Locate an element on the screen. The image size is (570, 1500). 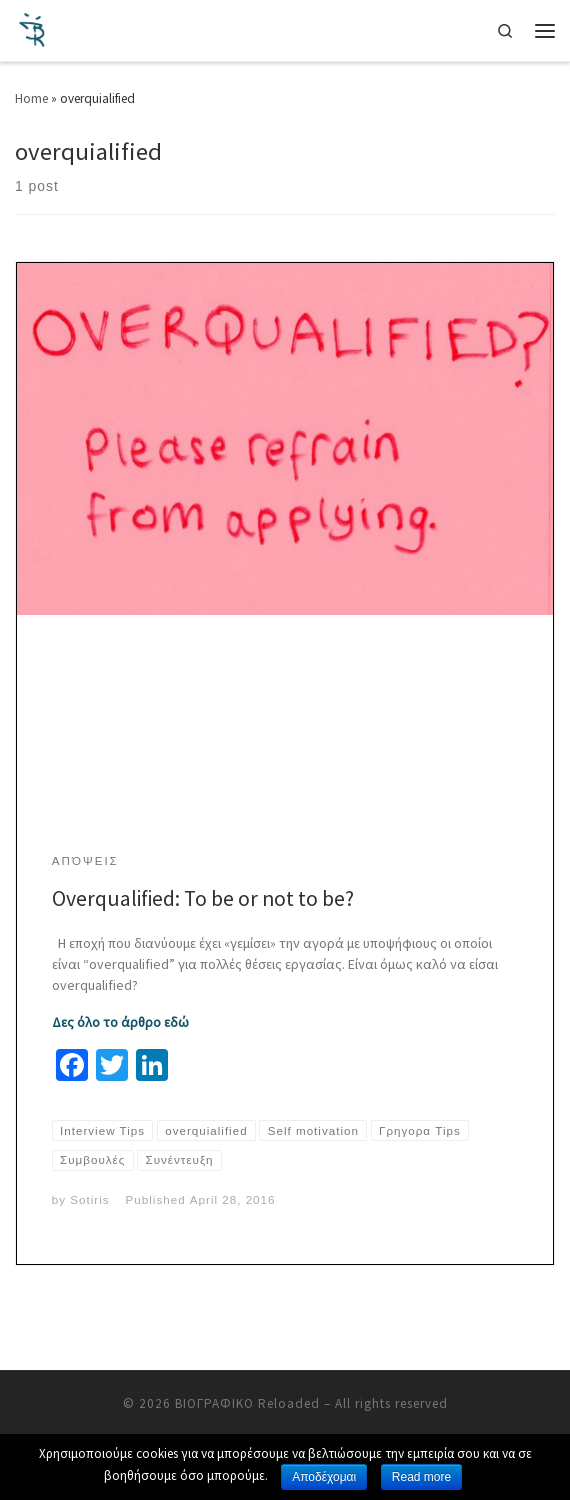
Sotiris is located at coordinates (89, 1199).